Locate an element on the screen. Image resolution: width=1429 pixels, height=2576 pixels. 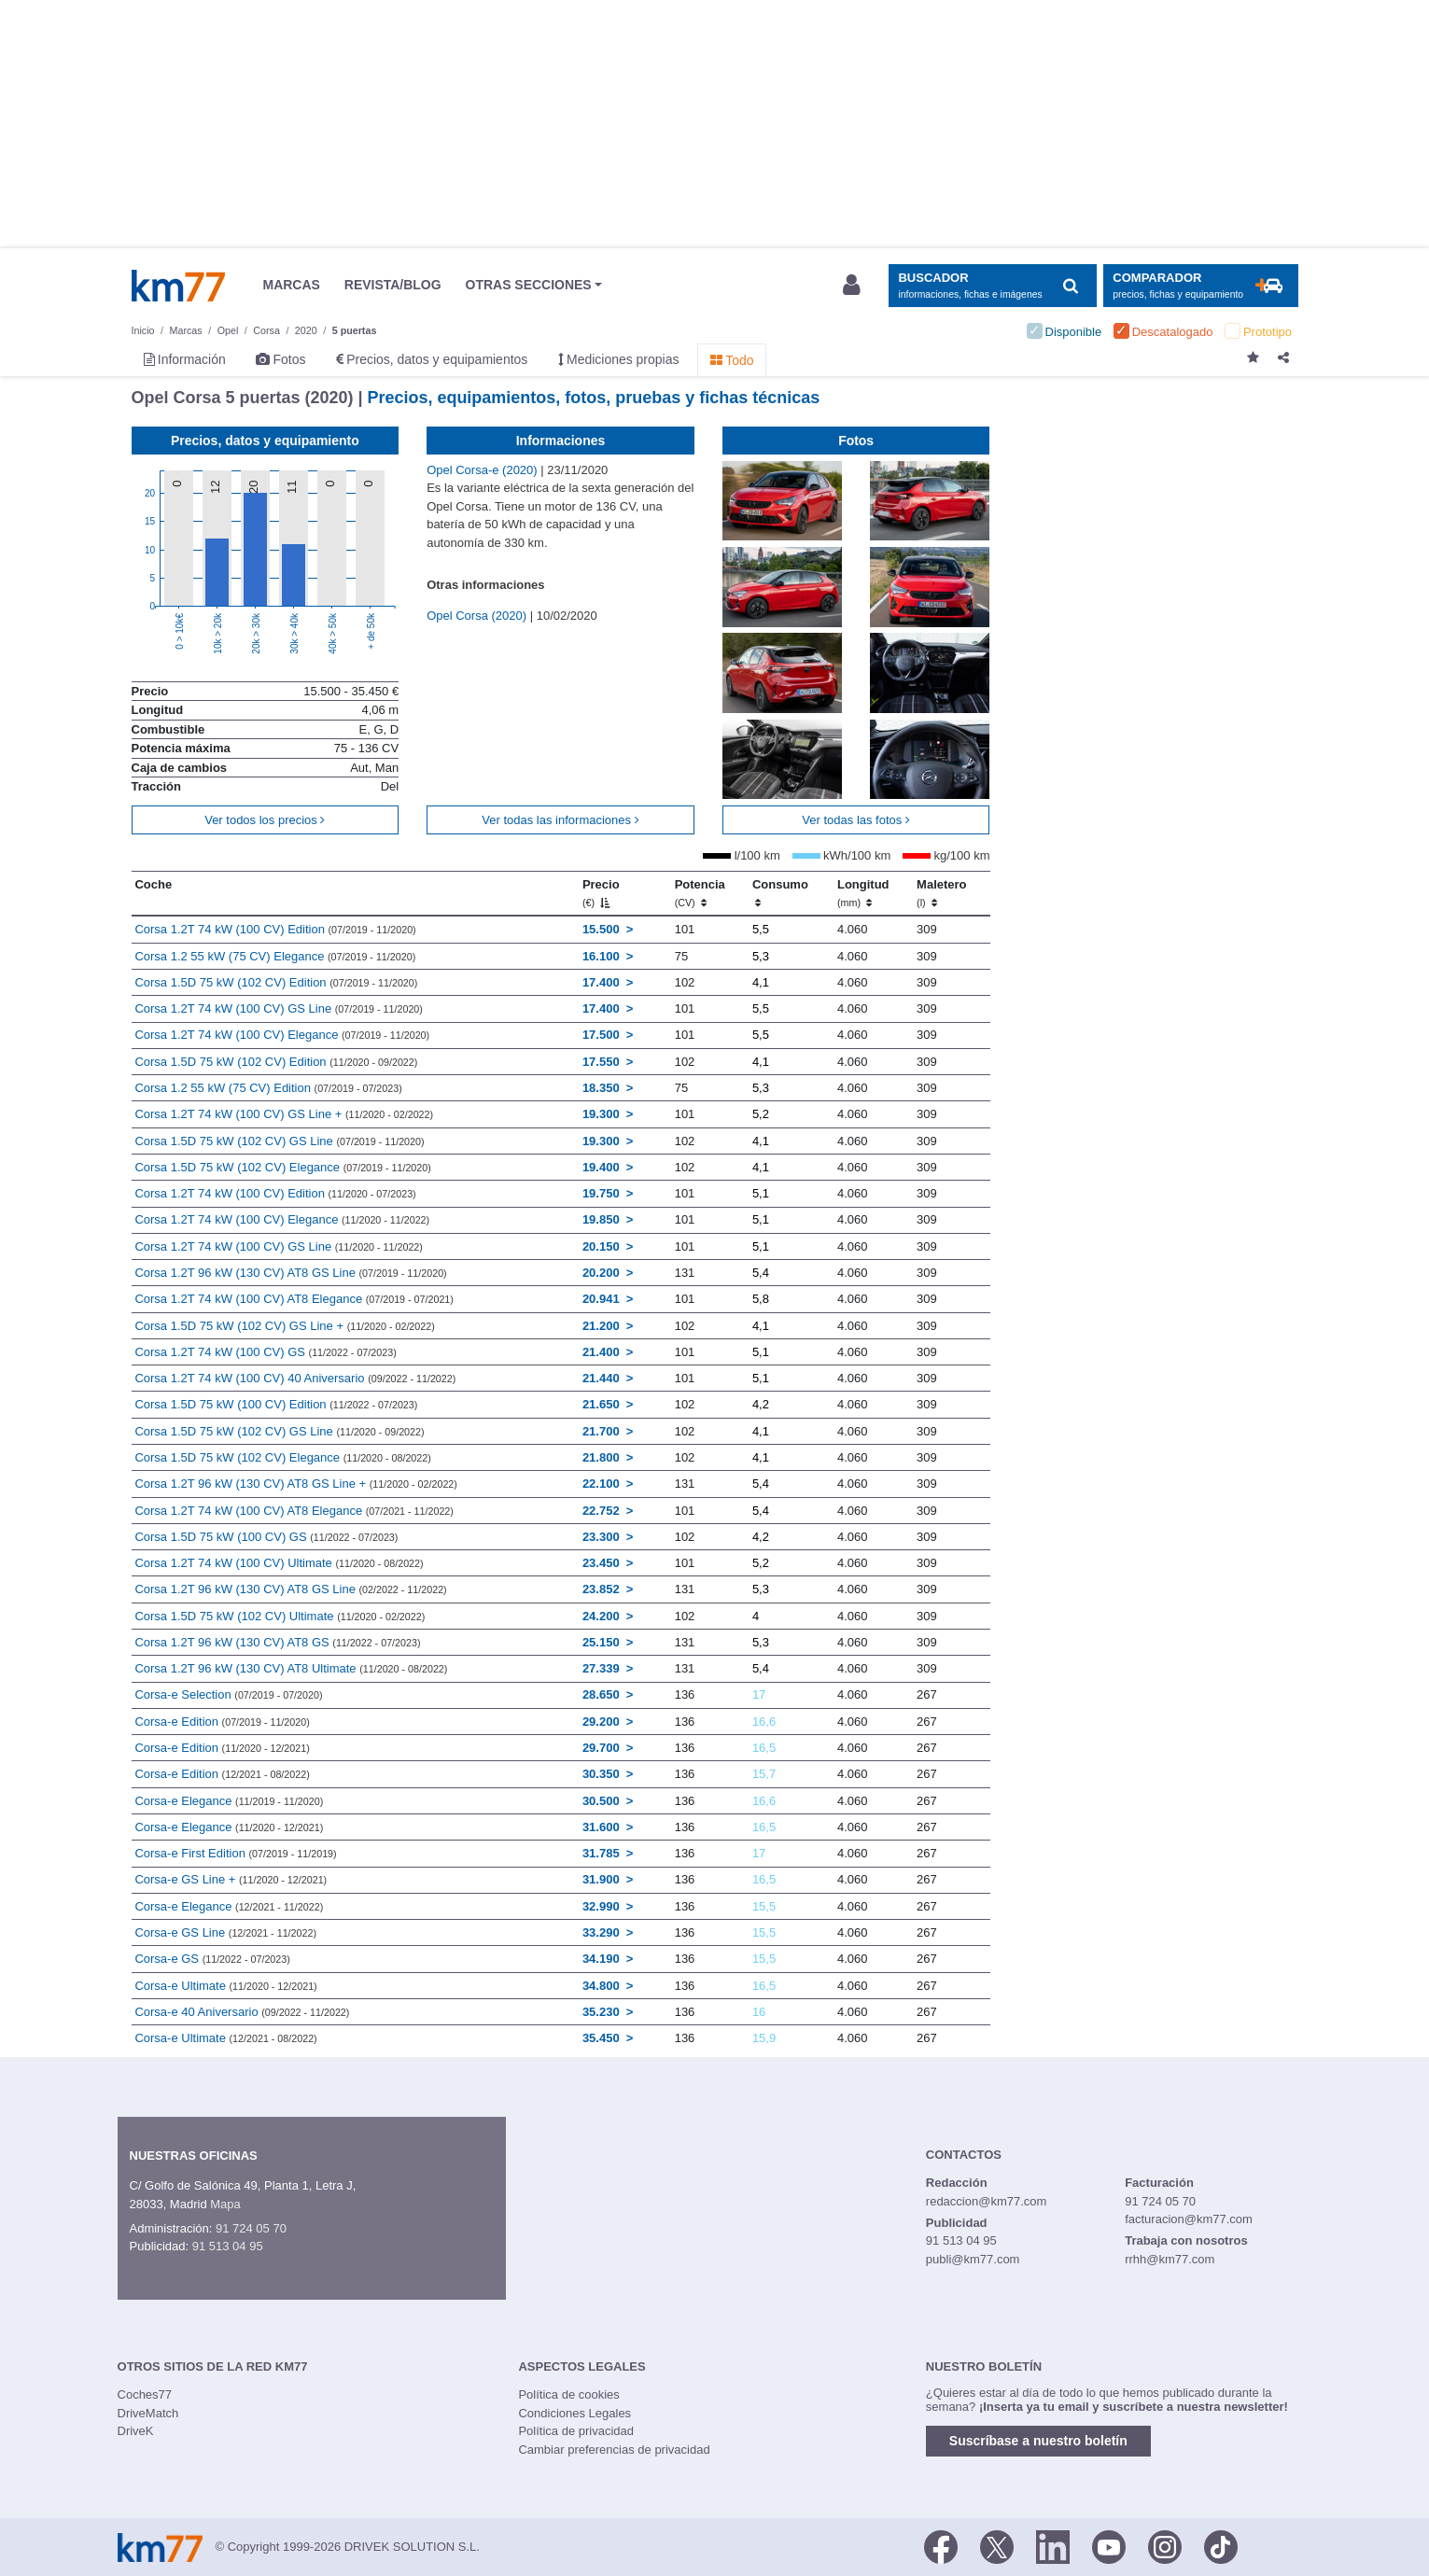
[Twitter] is located at coordinates (997, 2545).